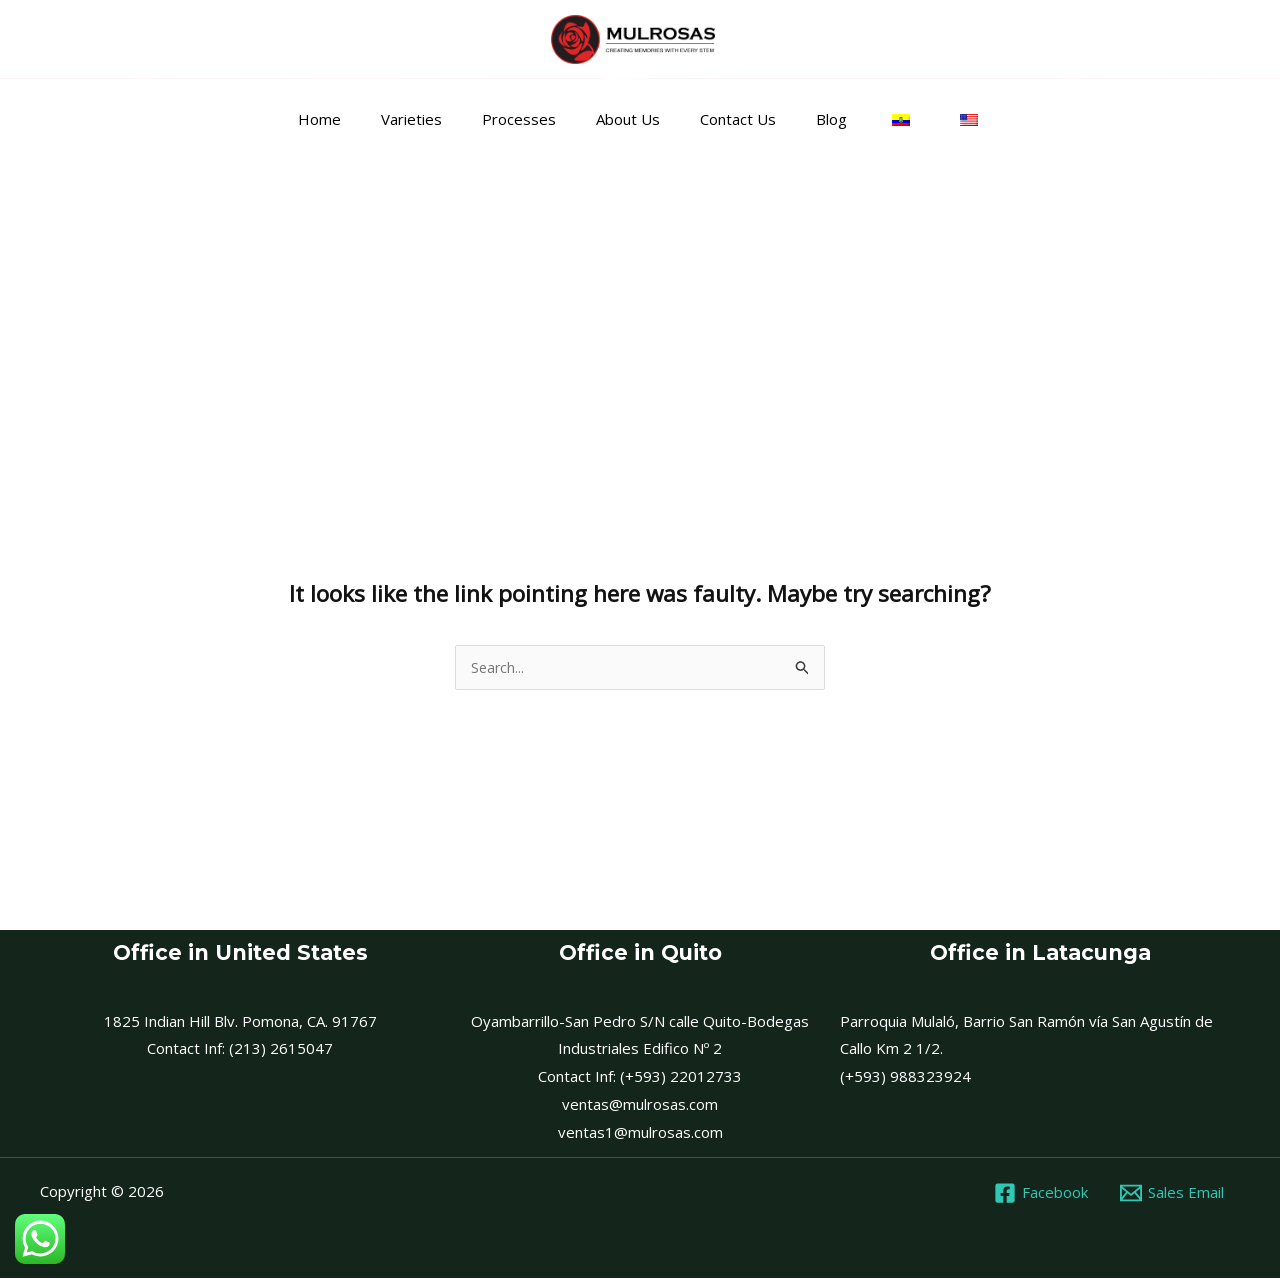 This screenshot has width=1280, height=1279. Describe the element at coordinates (1040, 1194) in the screenshot. I see `[Facebook]` at that location.